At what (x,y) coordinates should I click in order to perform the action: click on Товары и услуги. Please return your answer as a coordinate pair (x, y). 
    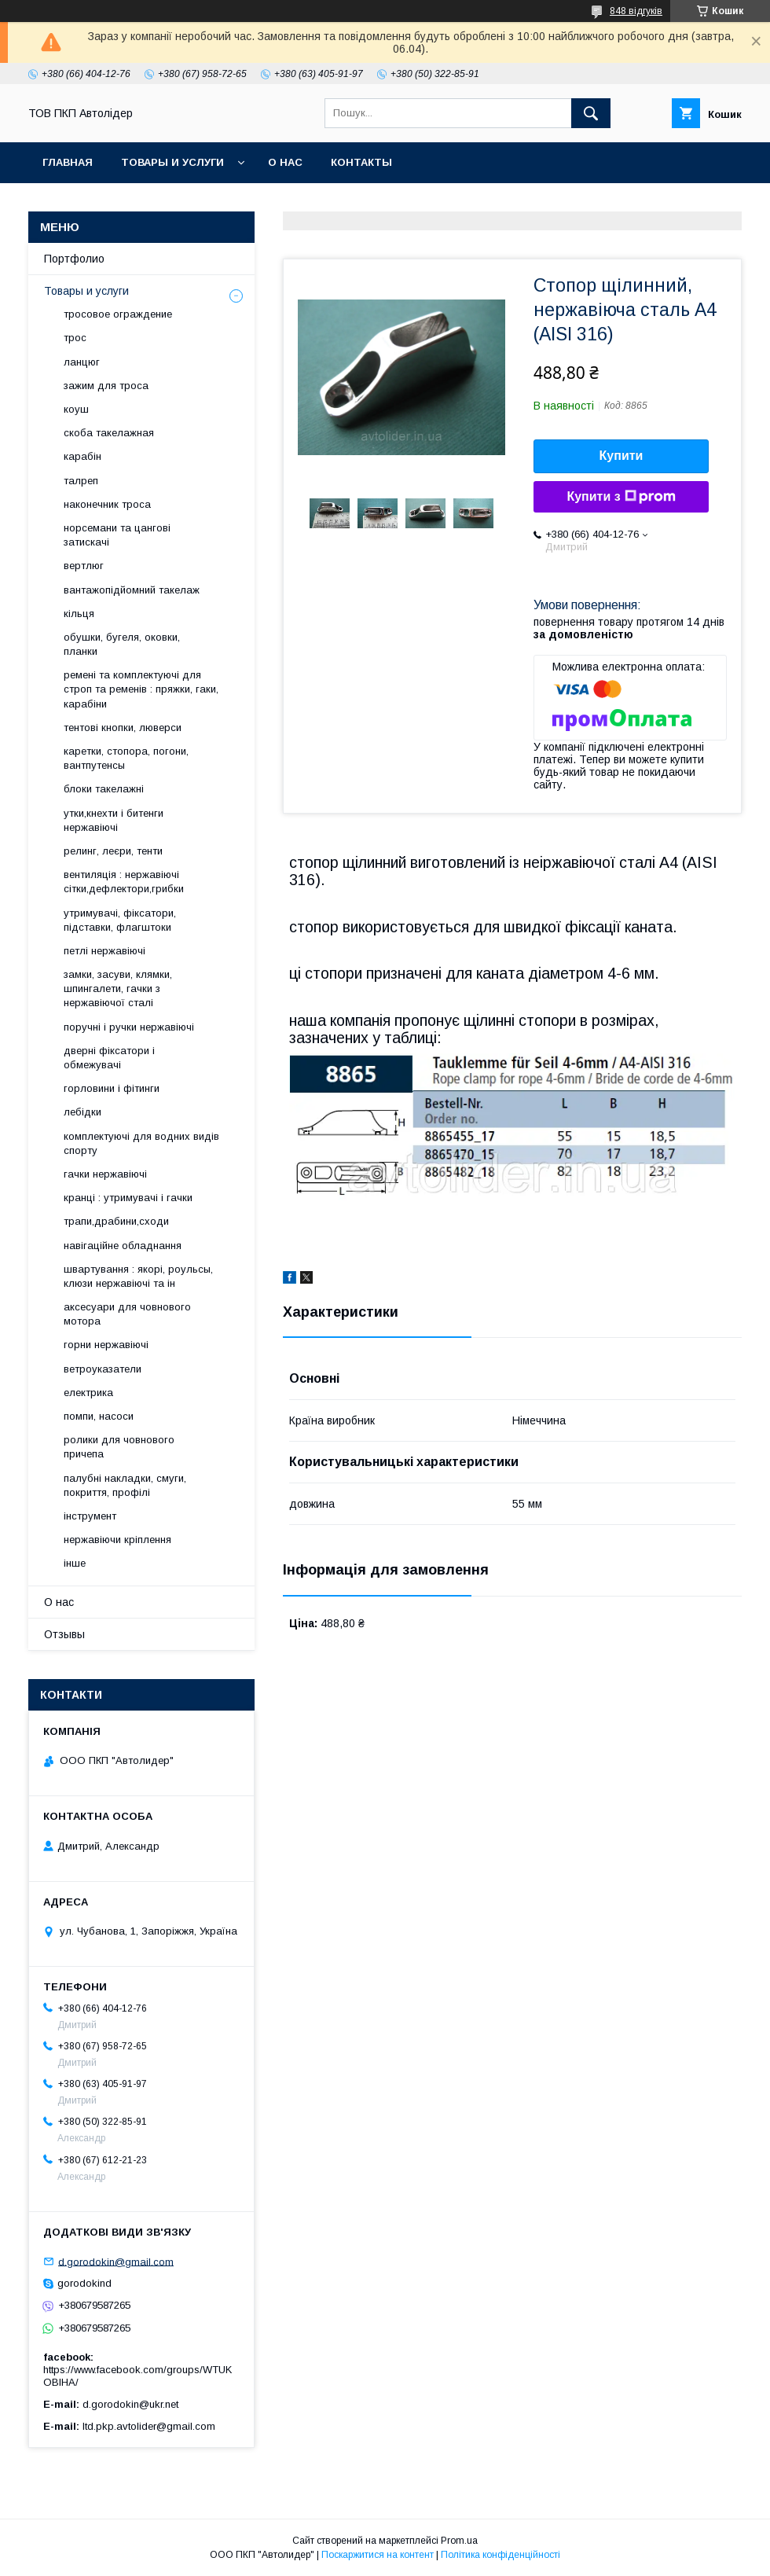
    Looking at the image, I should click on (172, 162).